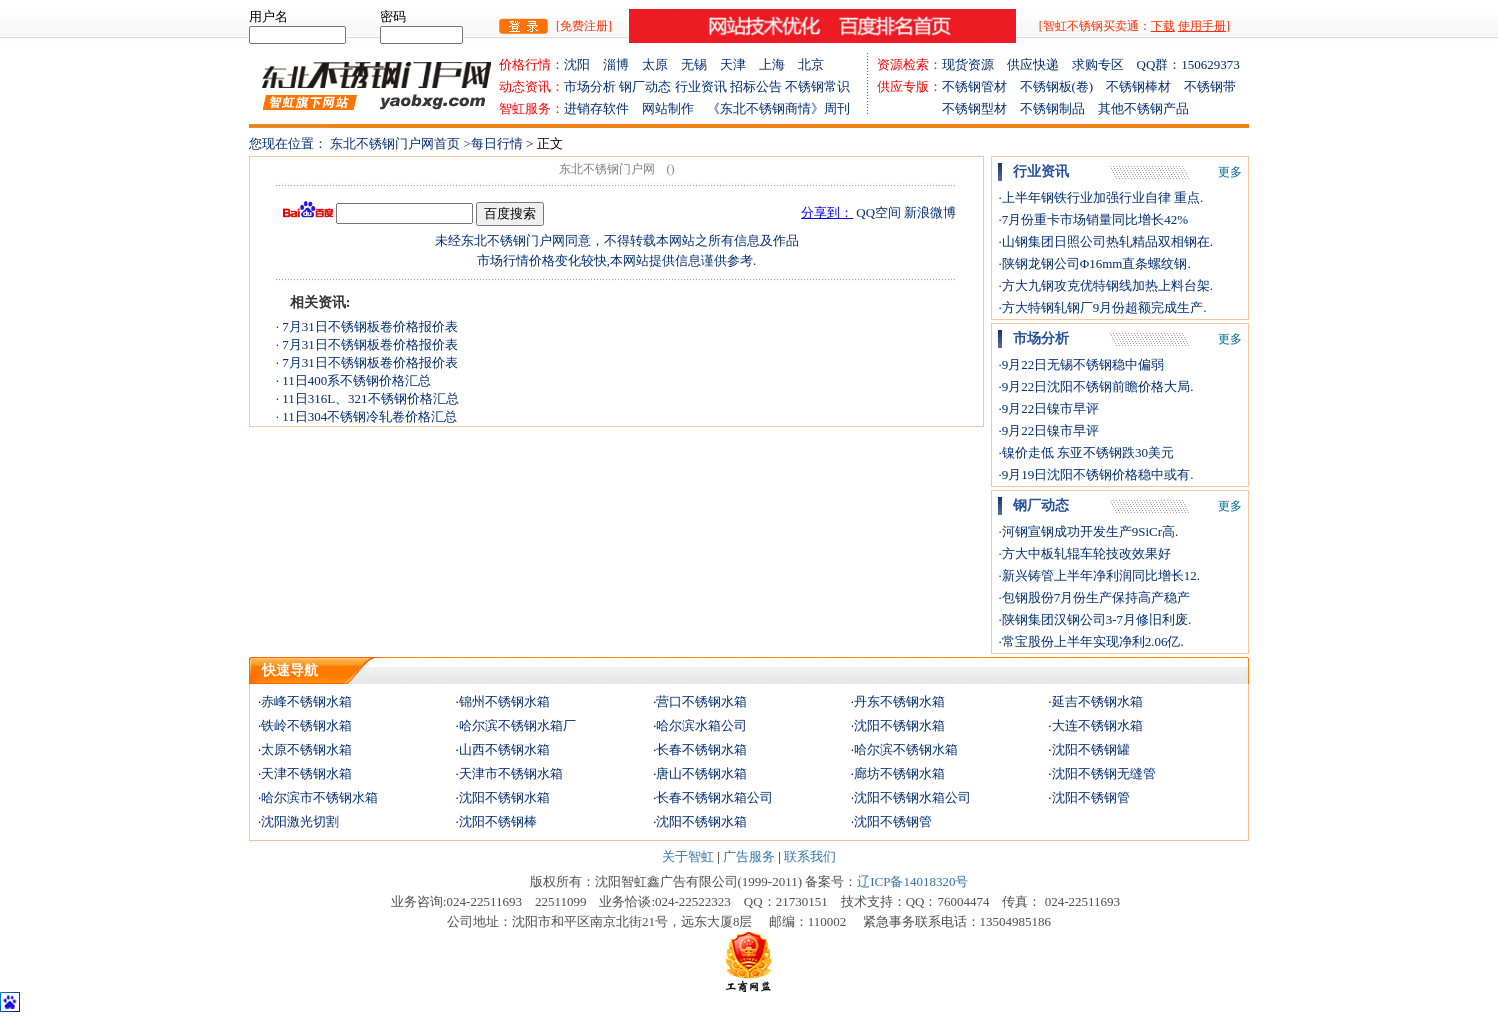  I want to click on ·新兴铸管上半年净利润同比增长12., so click(1099, 575).